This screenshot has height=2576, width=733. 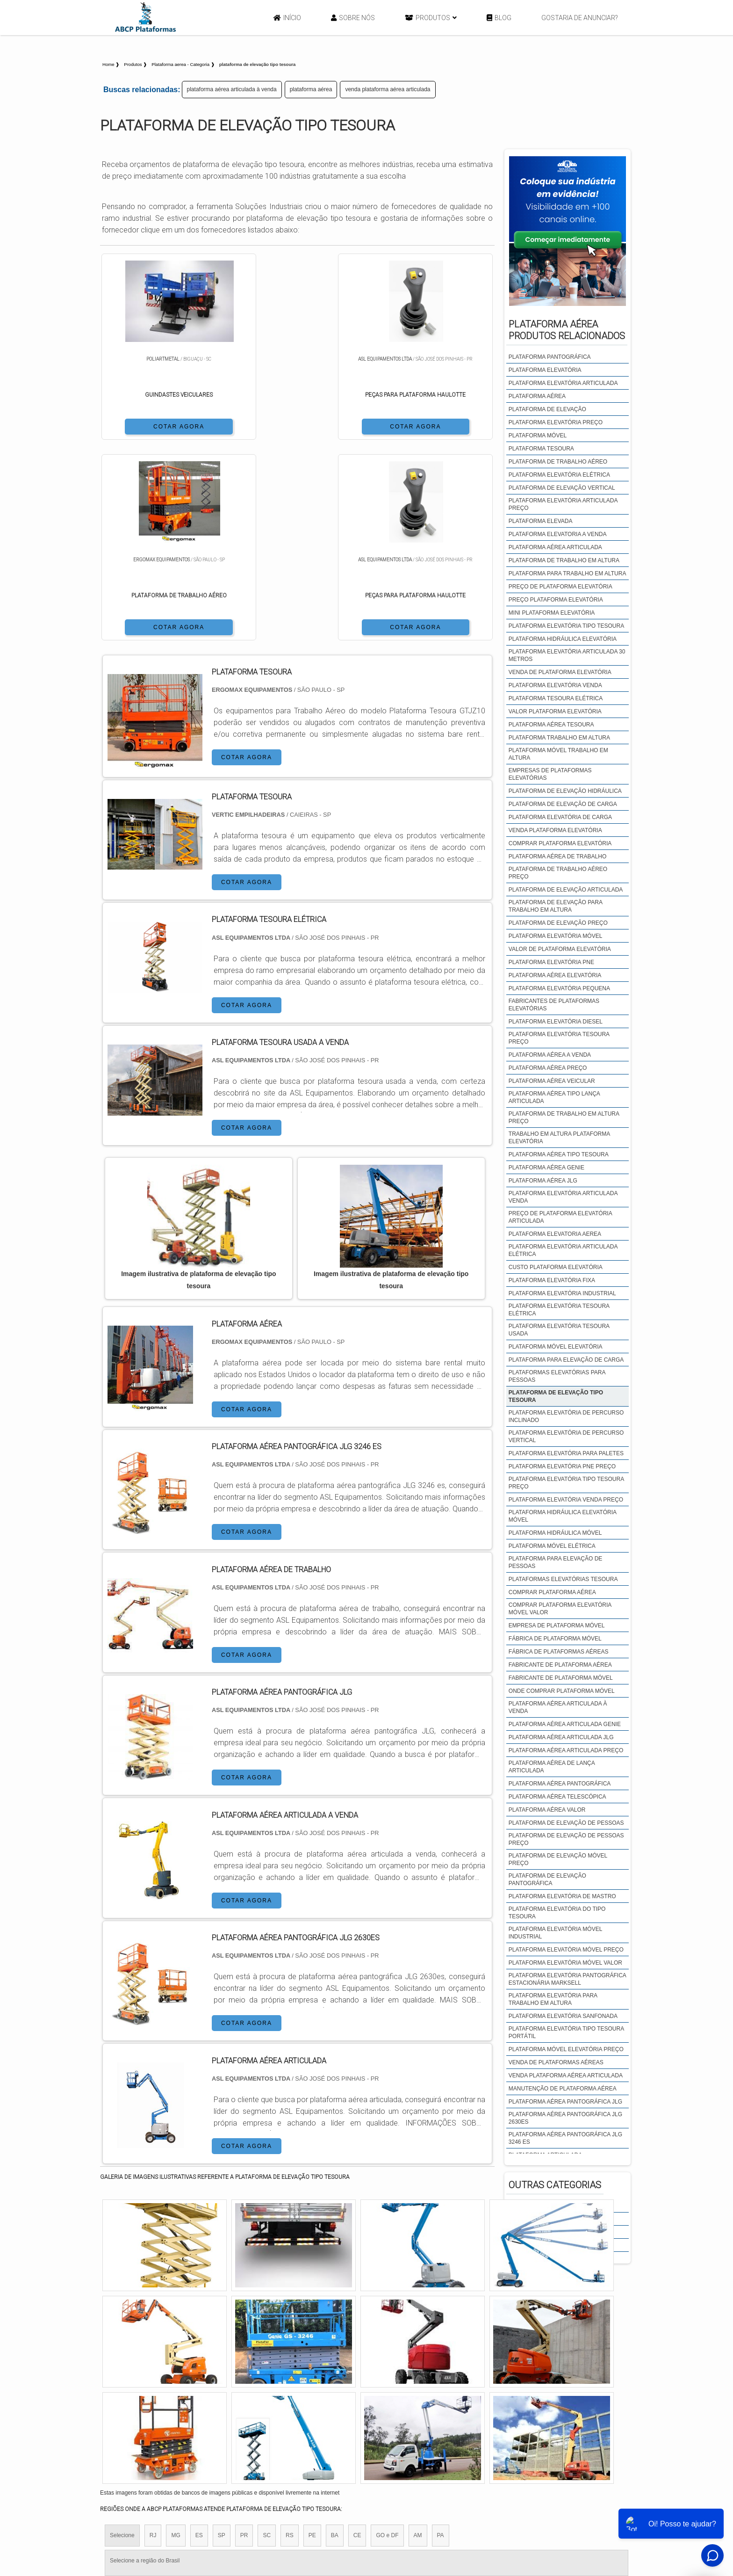 What do you see at coordinates (547, 409) in the screenshot?
I see `plataforma de elevação` at bounding box center [547, 409].